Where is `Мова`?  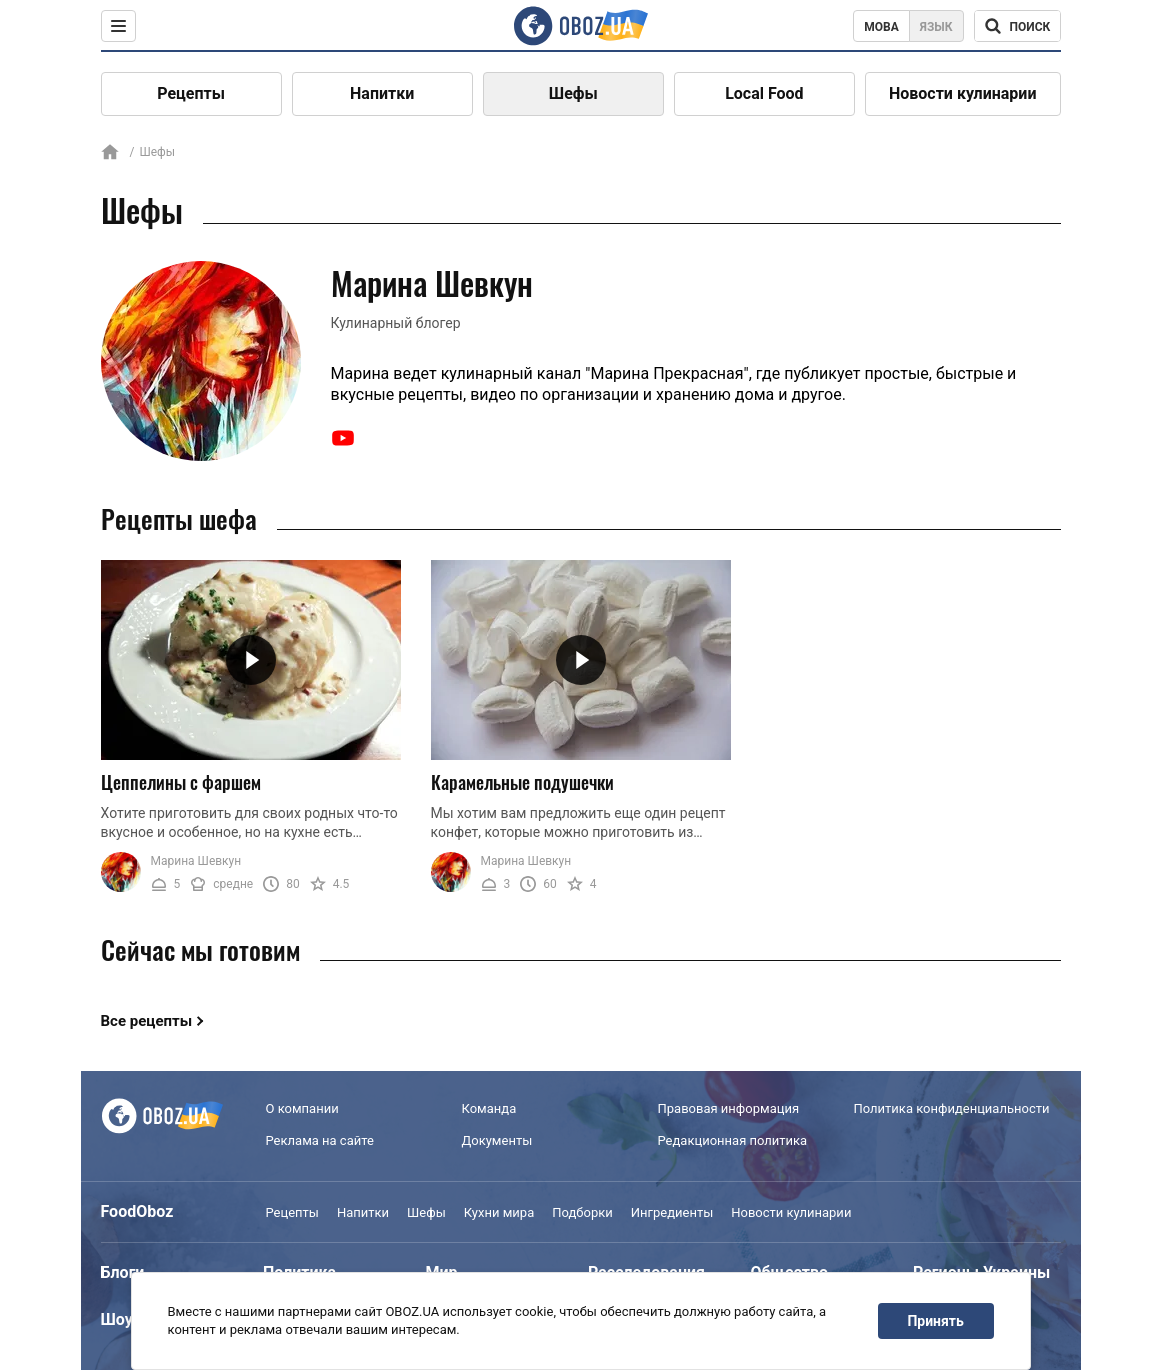
Мова is located at coordinates (881, 27).